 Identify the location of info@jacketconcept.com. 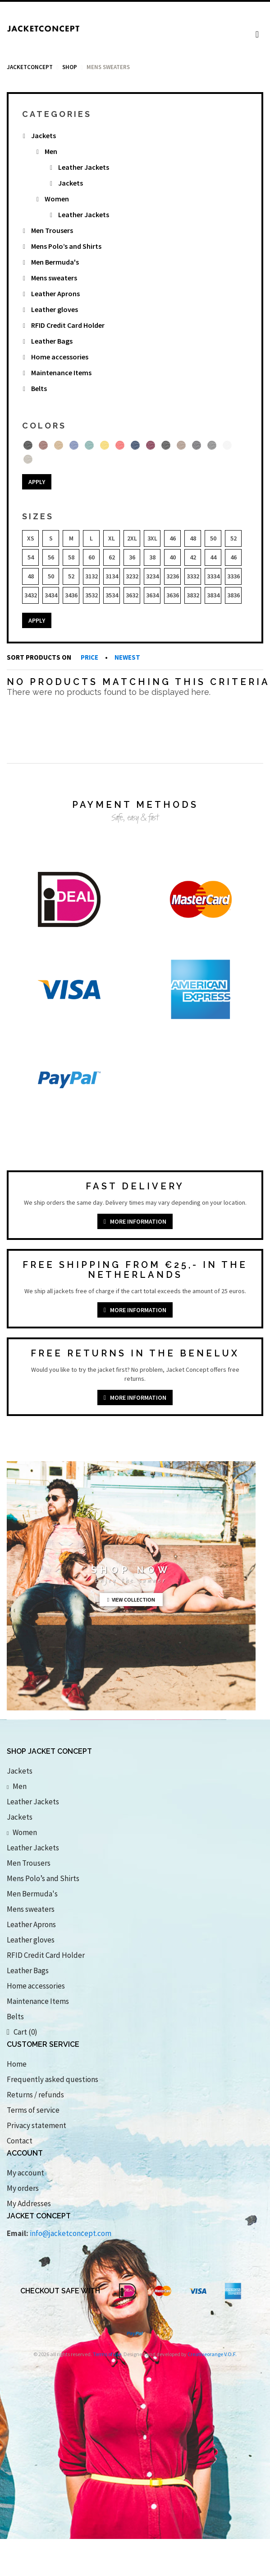
(70, 2233).